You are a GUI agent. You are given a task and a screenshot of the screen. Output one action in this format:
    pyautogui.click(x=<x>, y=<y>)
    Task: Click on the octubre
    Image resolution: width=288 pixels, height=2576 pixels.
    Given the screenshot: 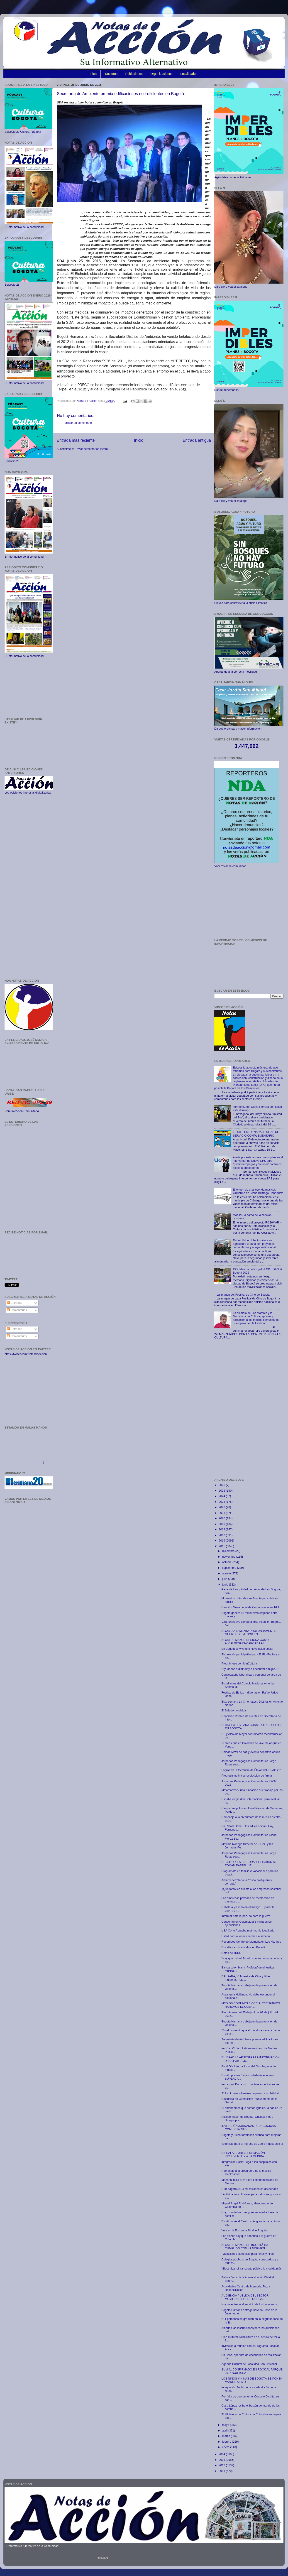 What is the action you would take?
    pyautogui.click(x=227, y=1562)
    